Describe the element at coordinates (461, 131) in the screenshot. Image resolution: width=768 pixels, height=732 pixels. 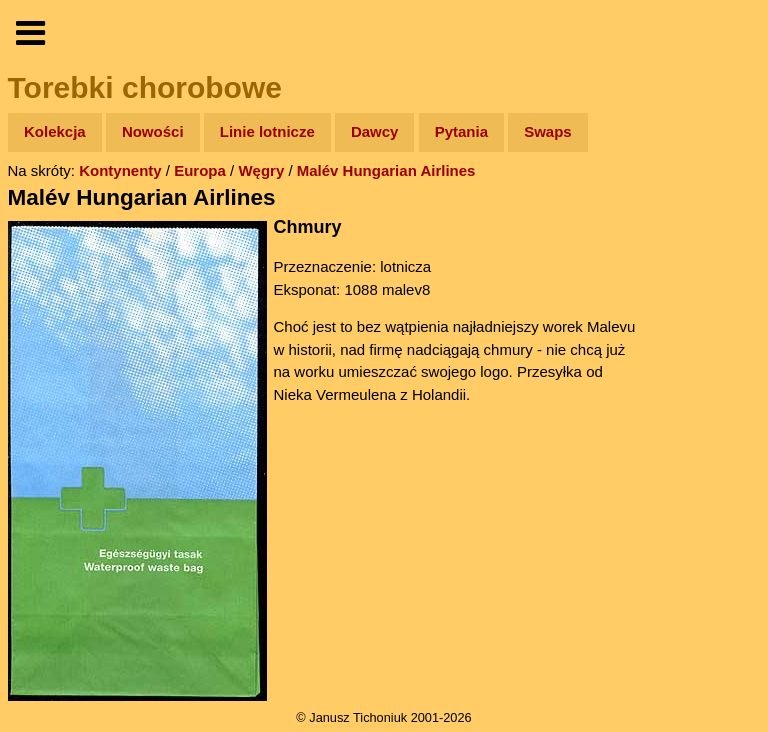
I see `Pytania` at that location.